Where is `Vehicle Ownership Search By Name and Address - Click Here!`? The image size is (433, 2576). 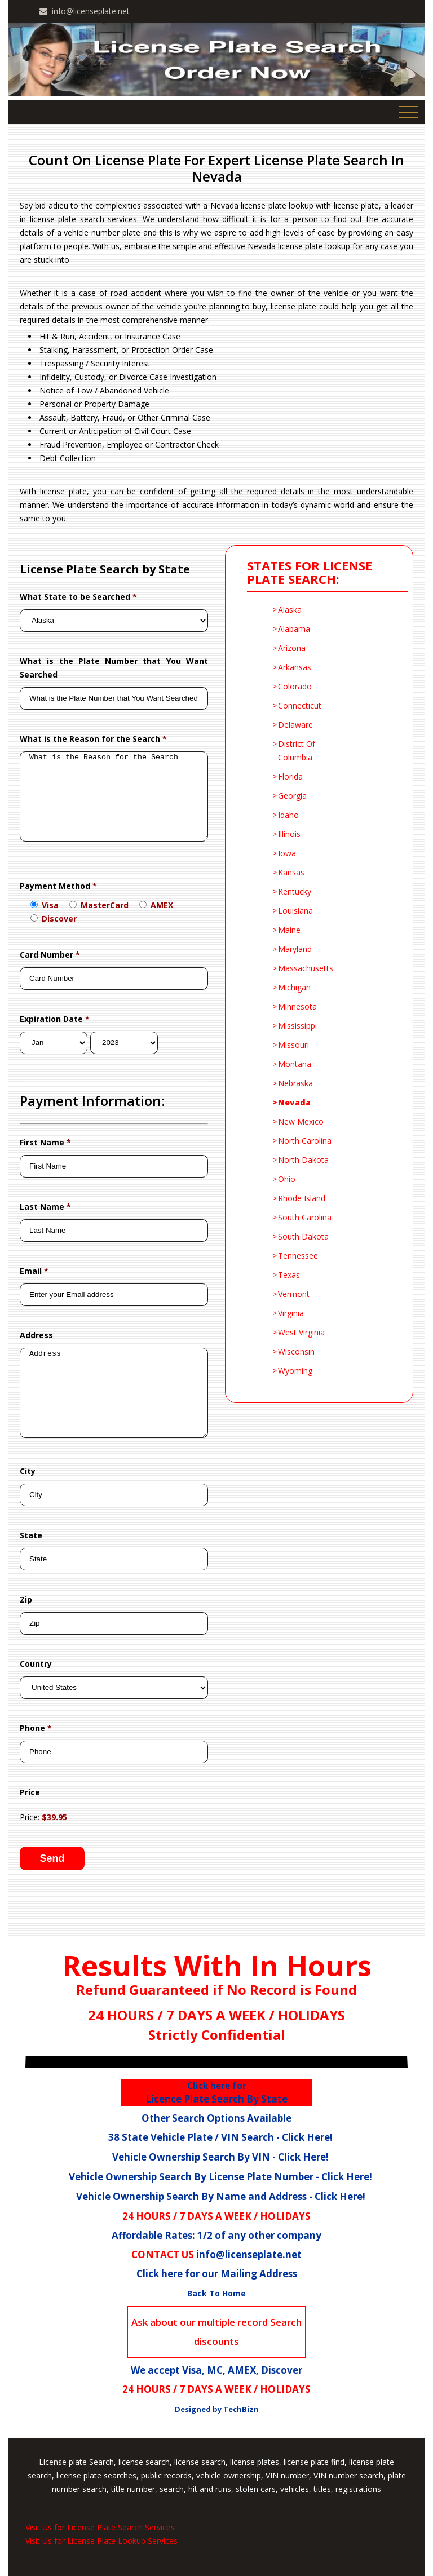
Vehicle Ownership Search By Name and Address - Click Here! is located at coordinates (220, 2196).